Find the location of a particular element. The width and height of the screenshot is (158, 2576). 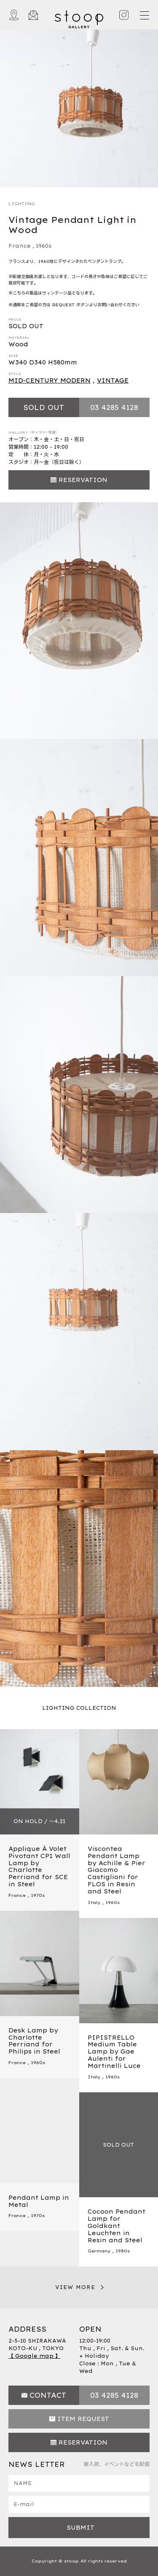

Pendant Lamp in Metal is located at coordinates (38, 2201).